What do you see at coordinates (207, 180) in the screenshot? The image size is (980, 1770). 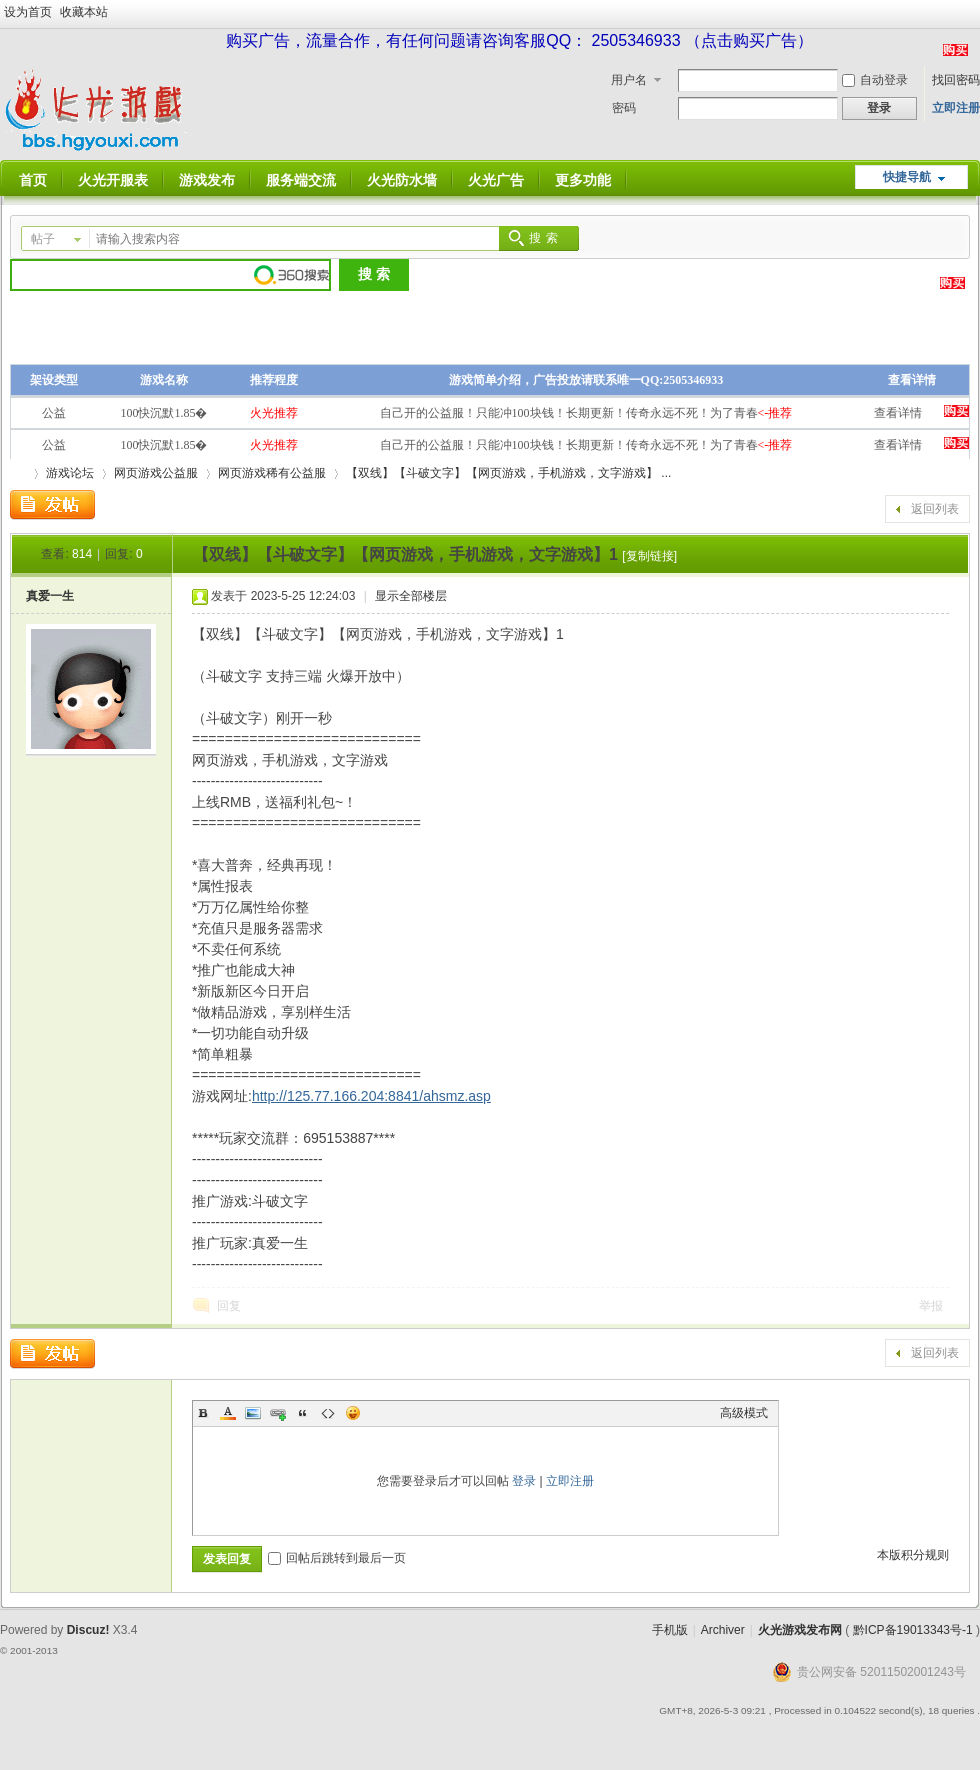 I see `游戏发布` at bounding box center [207, 180].